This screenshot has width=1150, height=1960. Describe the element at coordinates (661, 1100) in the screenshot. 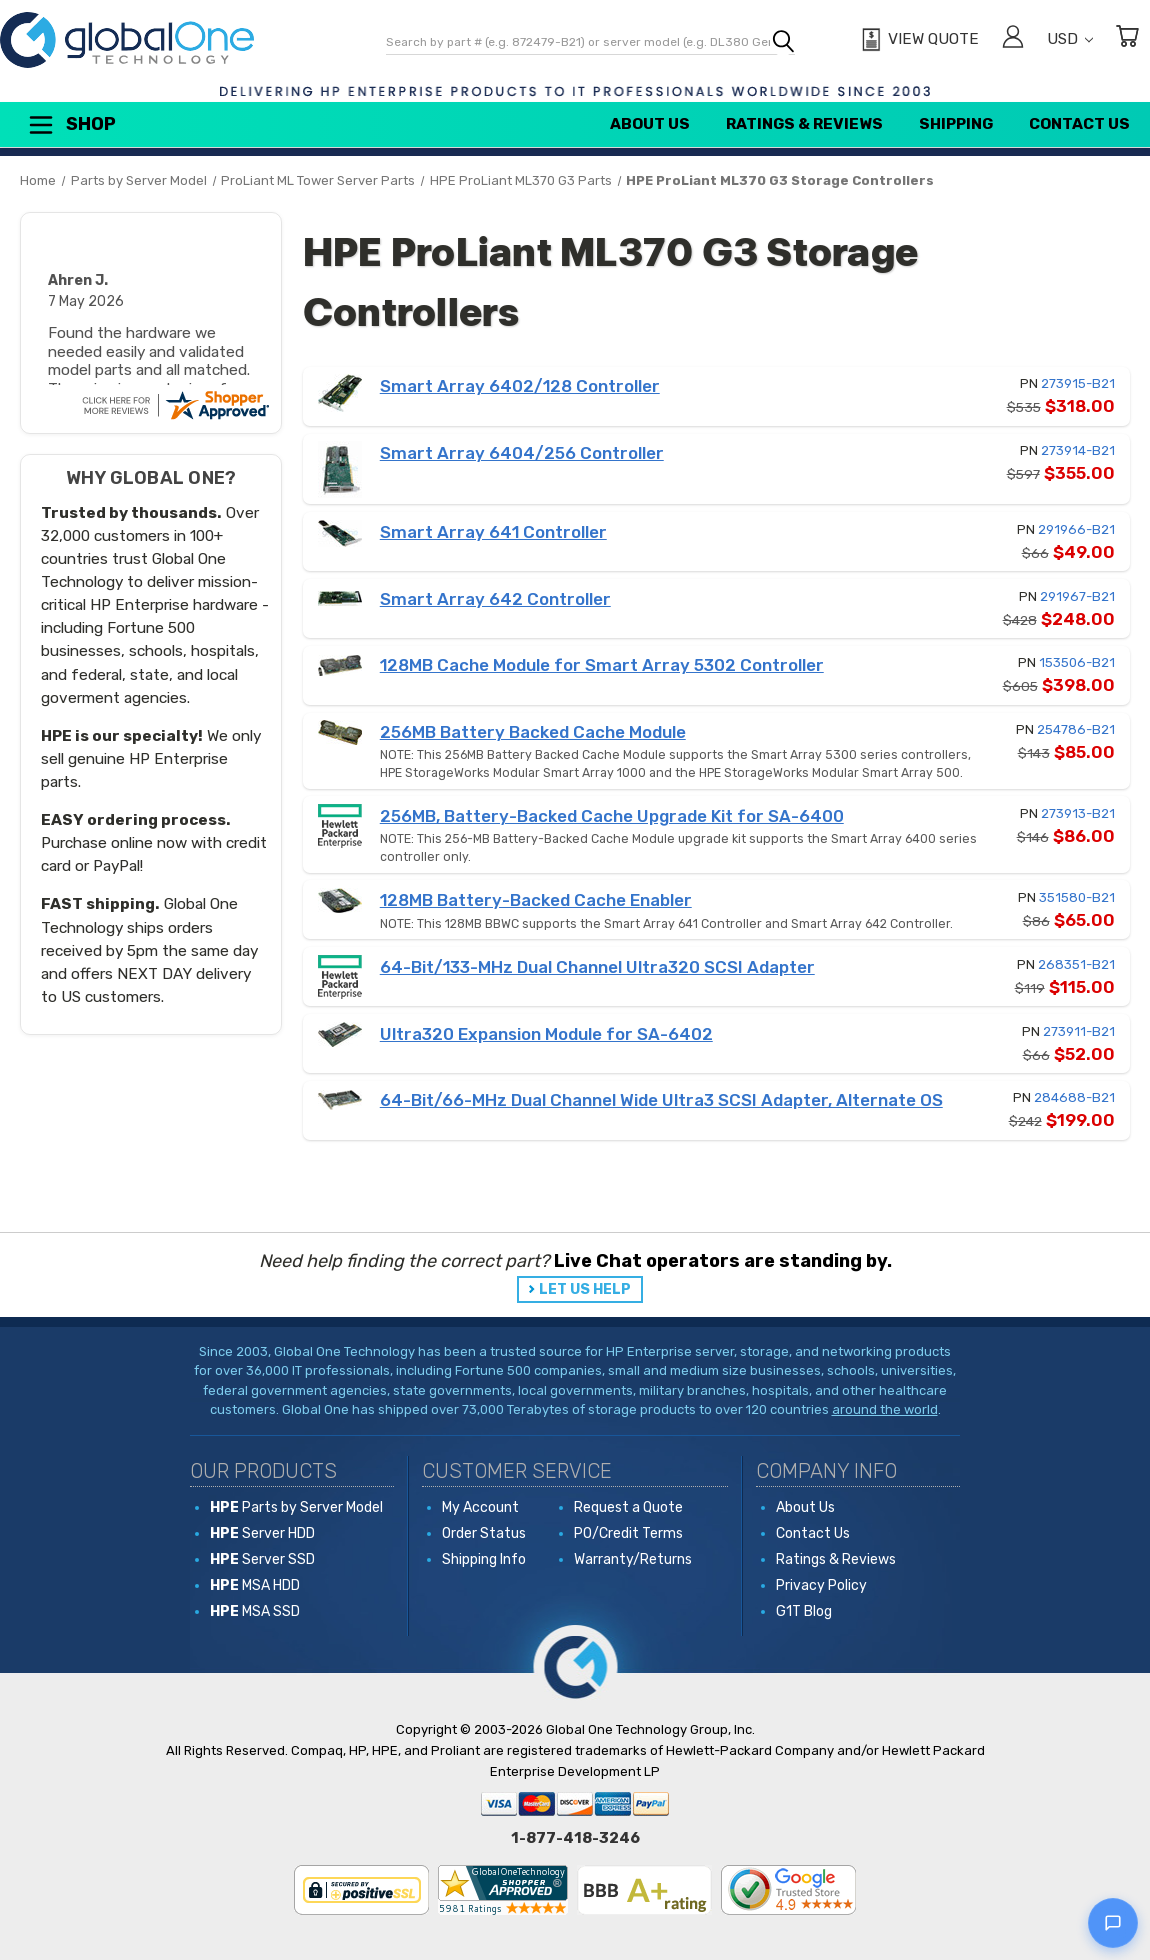

I see `64-Bit/66-MHz Dual Channel Wide Ultra3 SCSI Adapter, Alternate OS` at that location.